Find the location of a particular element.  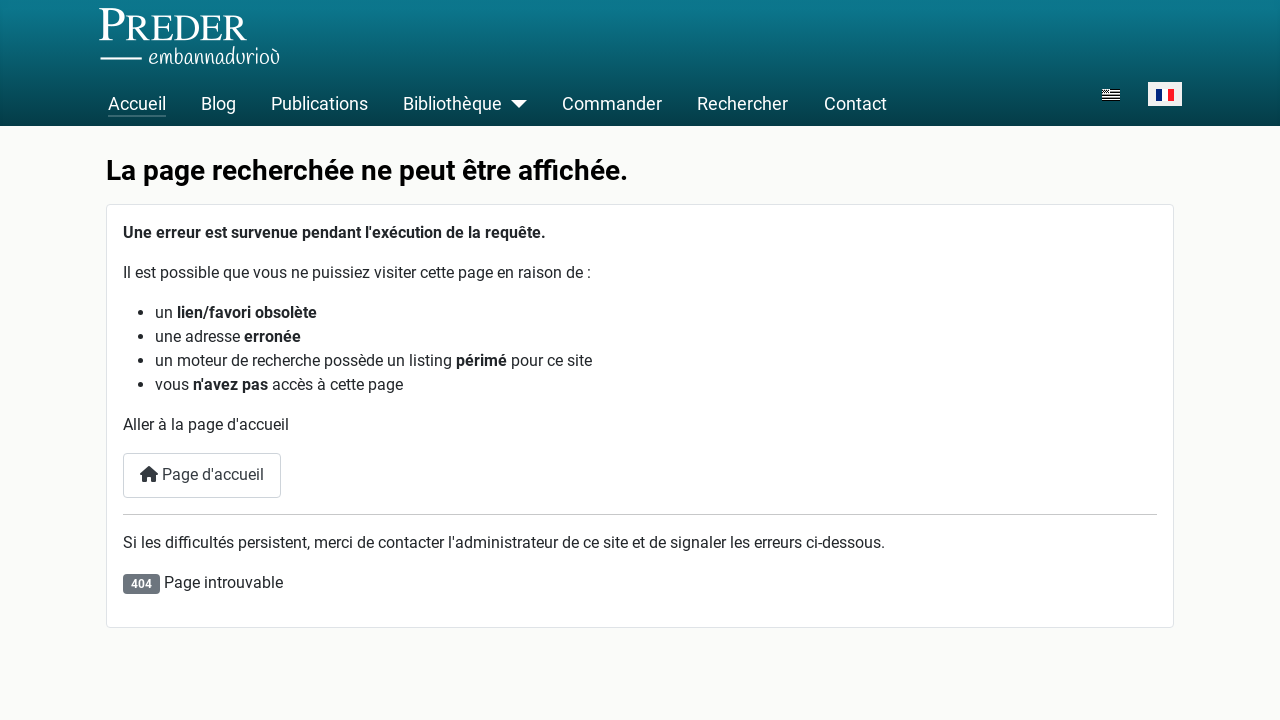

Page d'accueil is located at coordinates (202, 474).